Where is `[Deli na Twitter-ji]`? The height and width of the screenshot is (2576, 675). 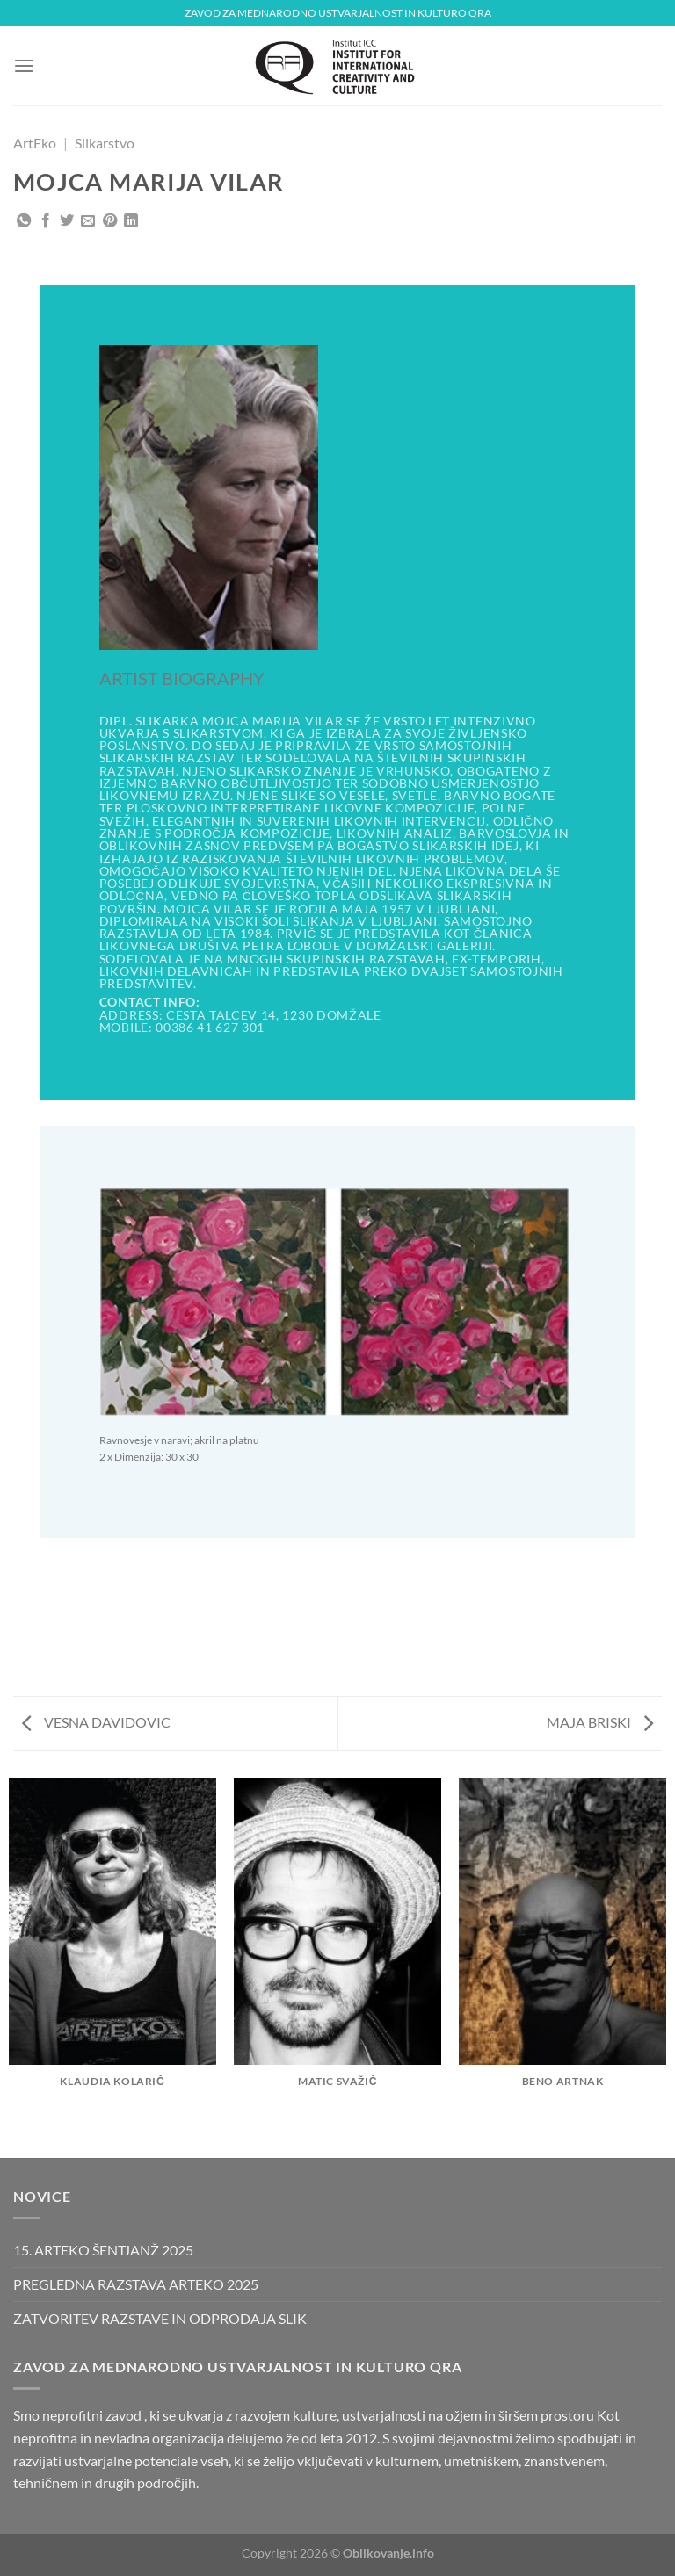 [Deli na Twitter-ji] is located at coordinates (67, 221).